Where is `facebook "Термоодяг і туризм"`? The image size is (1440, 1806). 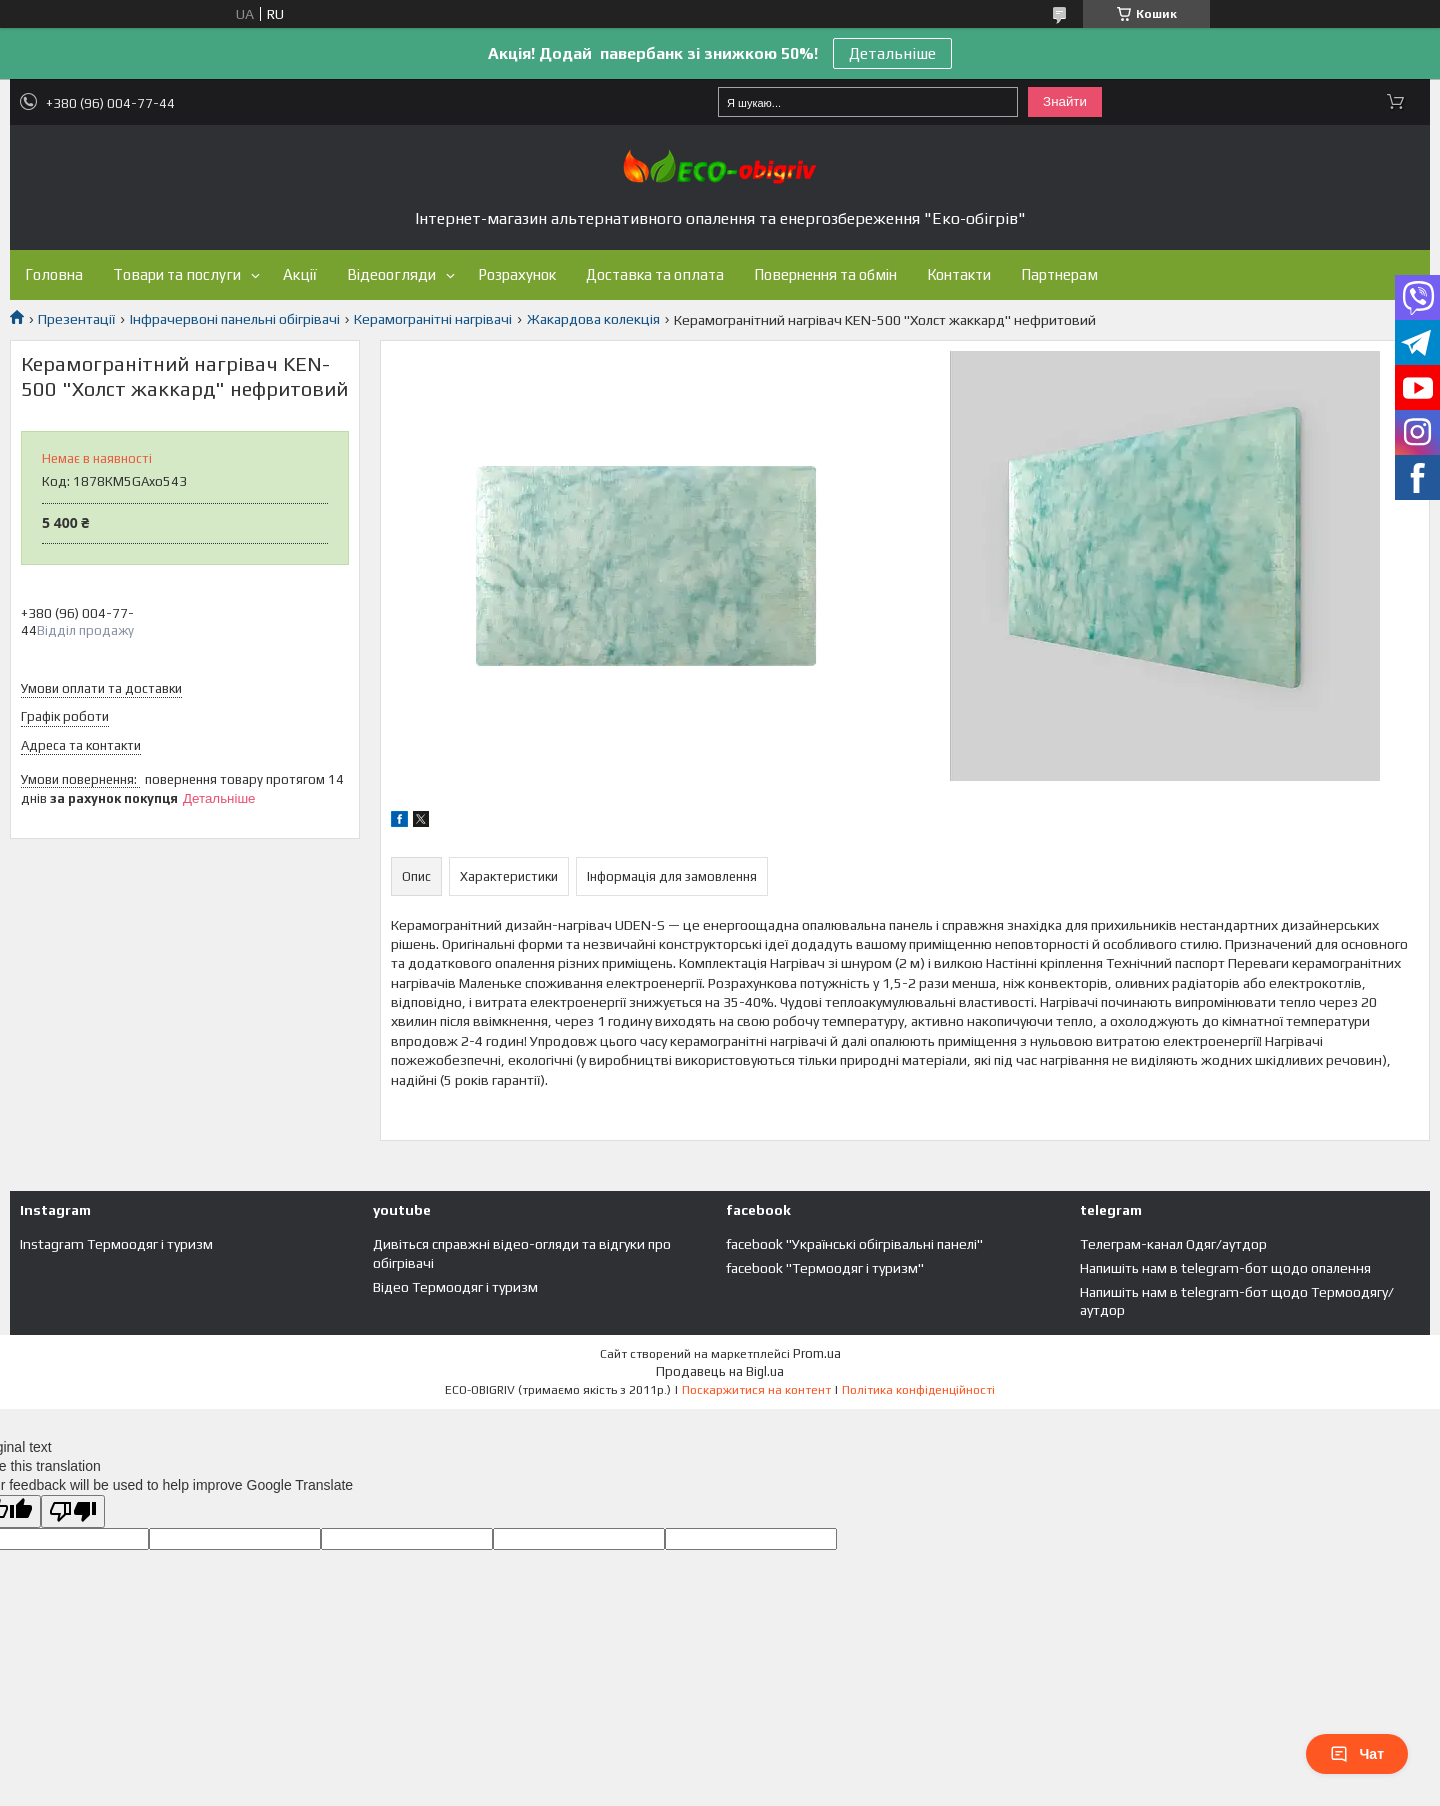
facebook "Термоодяг і туризм" is located at coordinates (825, 1268).